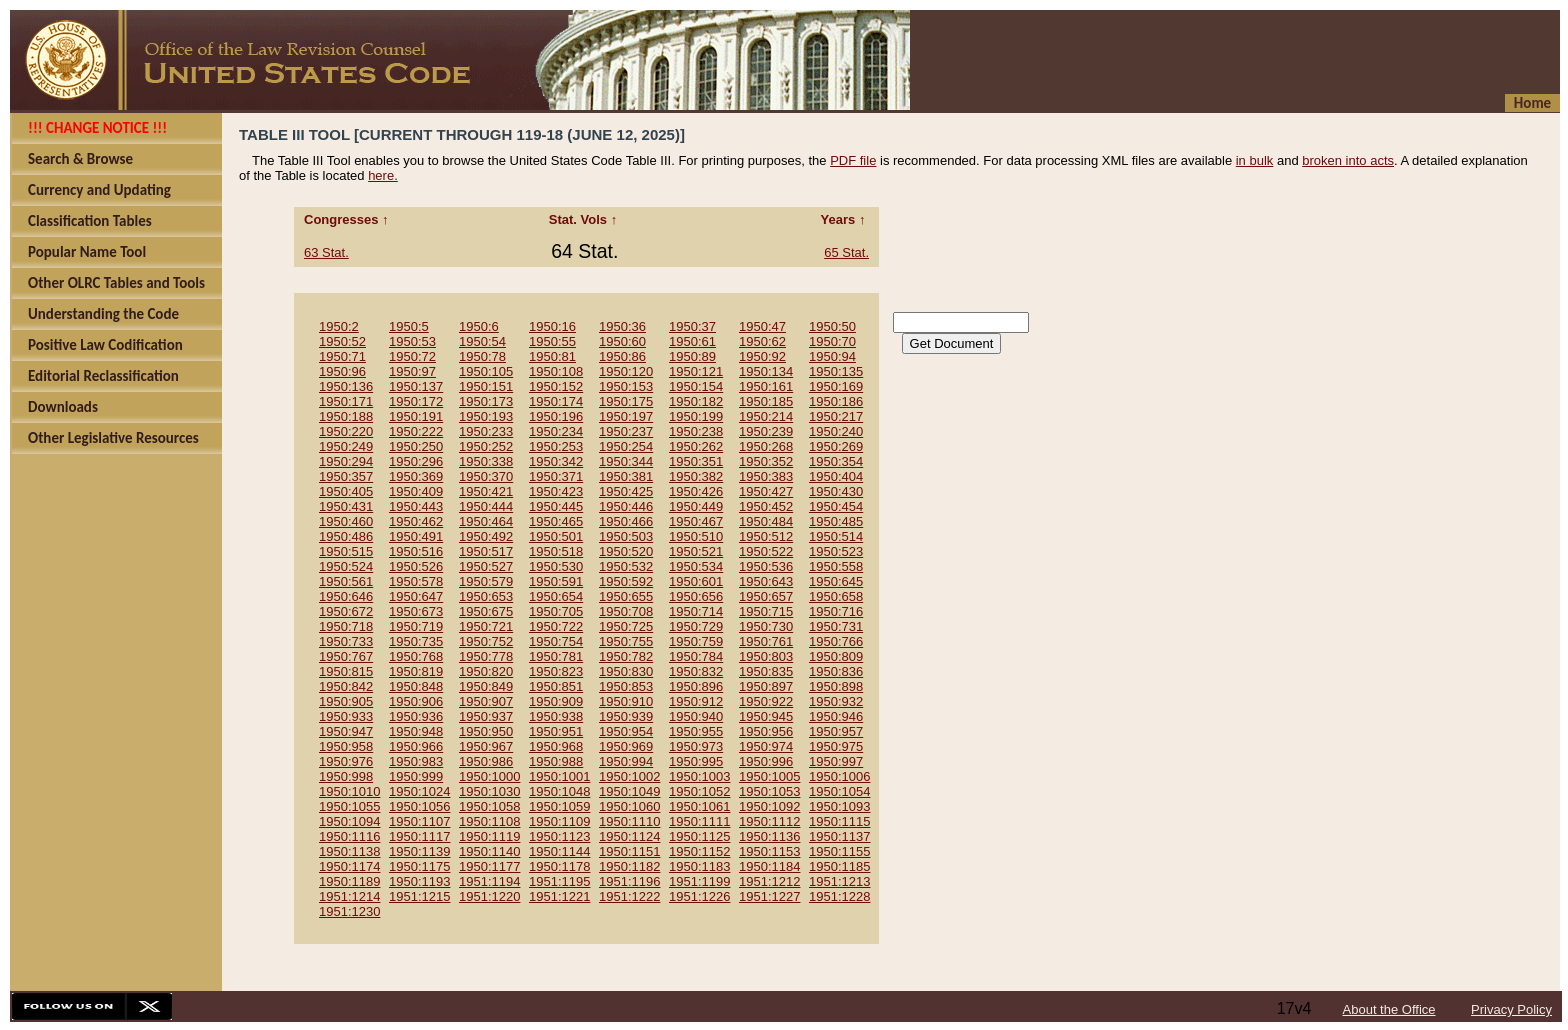 Image resolution: width=1568 pixels, height=1030 pixels. Describe the element at coordinates (556, 761) in the screenshot. I see `1950:988` at that location.